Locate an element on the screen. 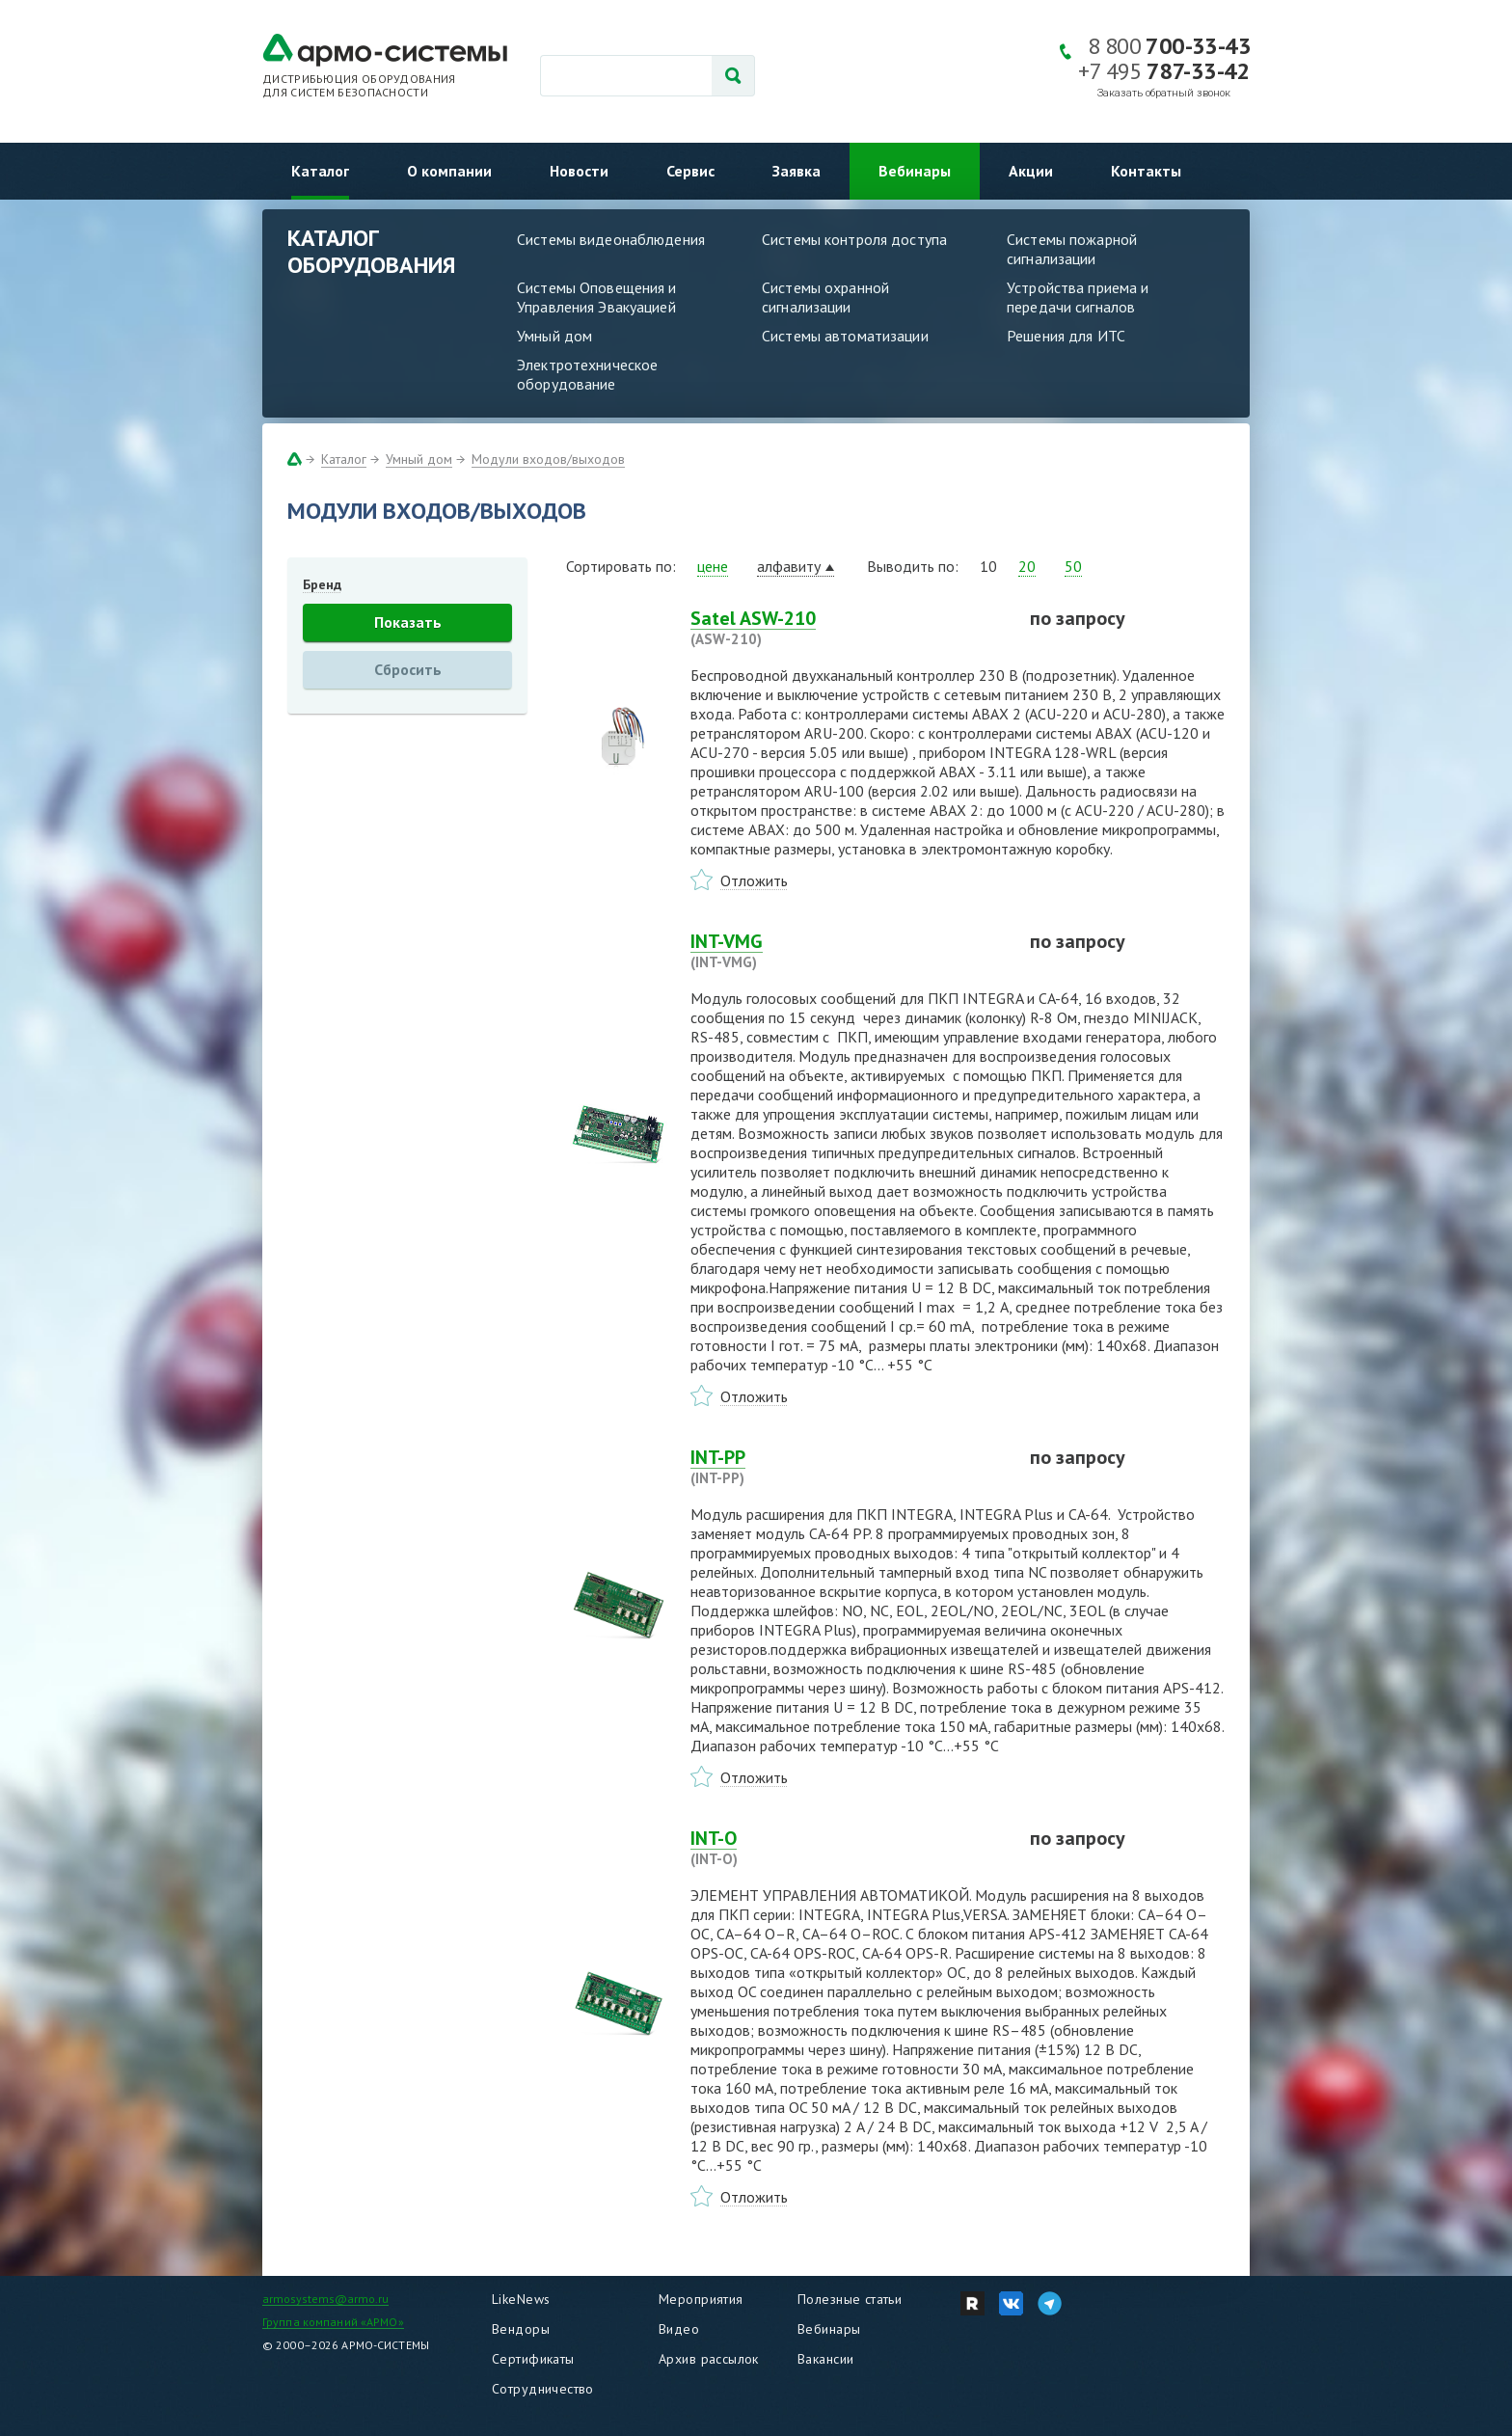 The image size is (1512, 2436). Сервис is located at coordinates (690, 170).